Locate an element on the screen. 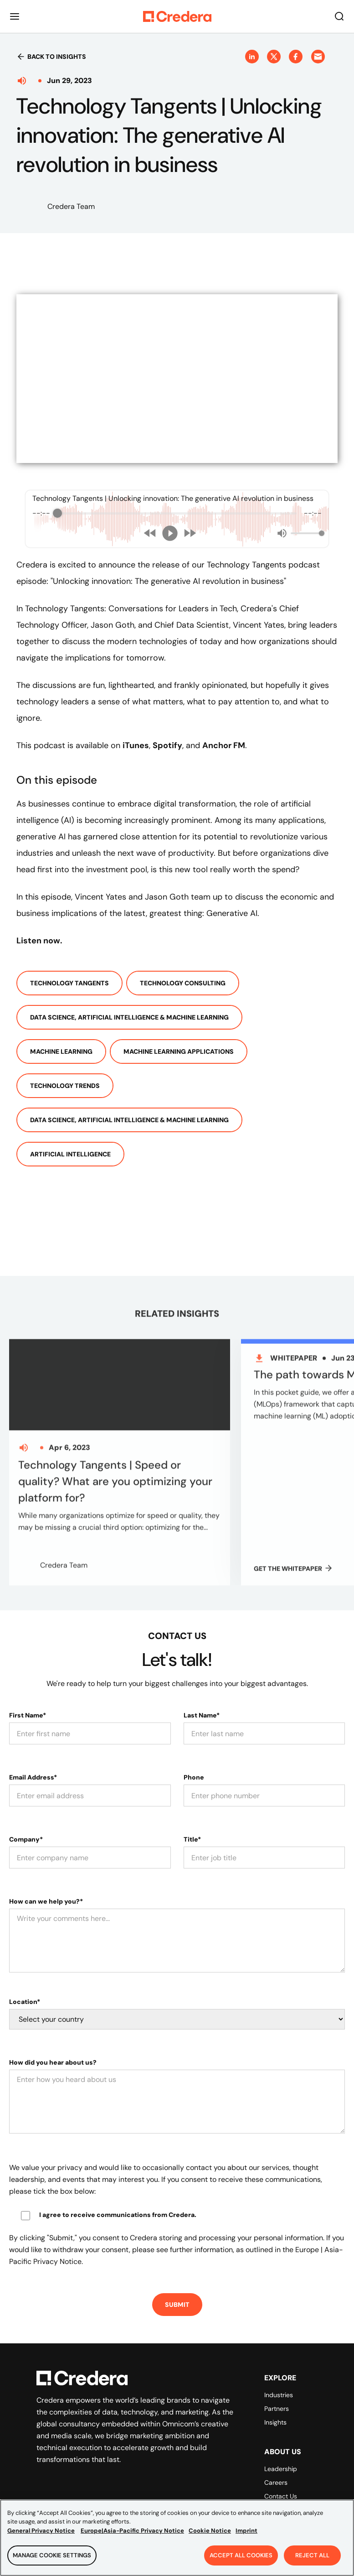 The image size is (354, 2576). [Back to Homepage] is located at coordinates (177, 16).